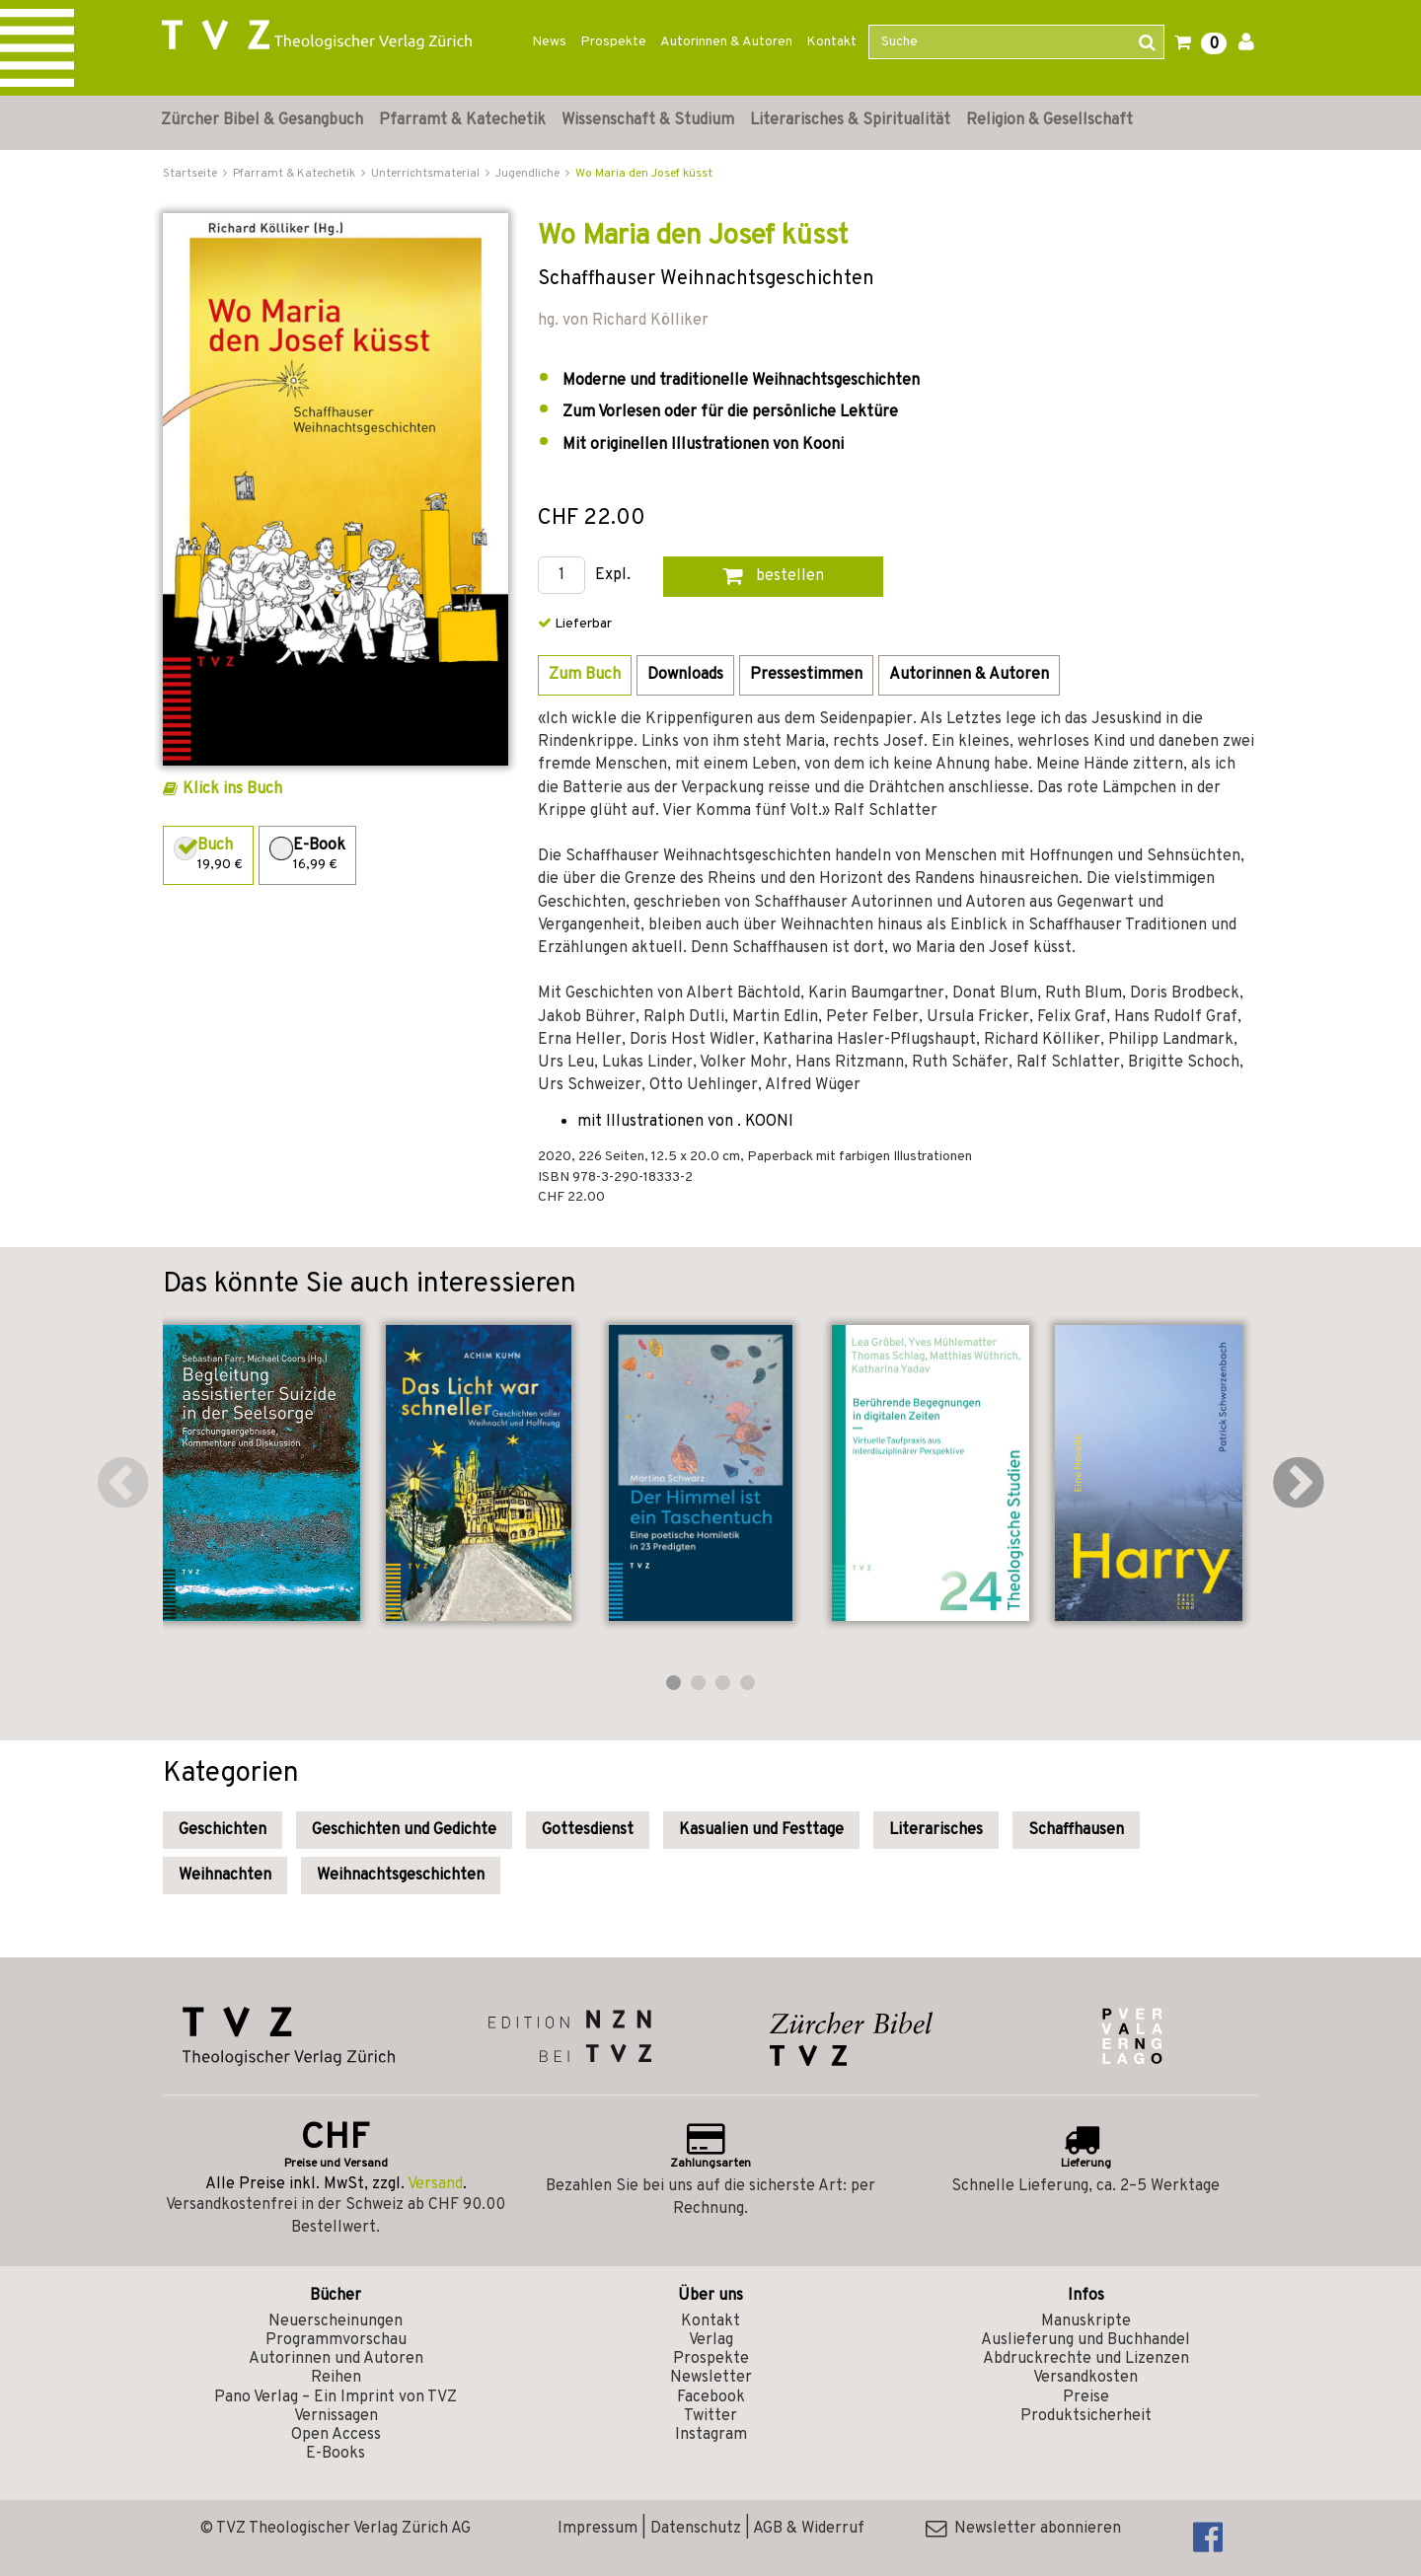 The height and width of the screenshot is (2576, 1421). Describe the element at coordinates (808, 2529) in the screenshot. I see `AGB & Widerruf` at that location.